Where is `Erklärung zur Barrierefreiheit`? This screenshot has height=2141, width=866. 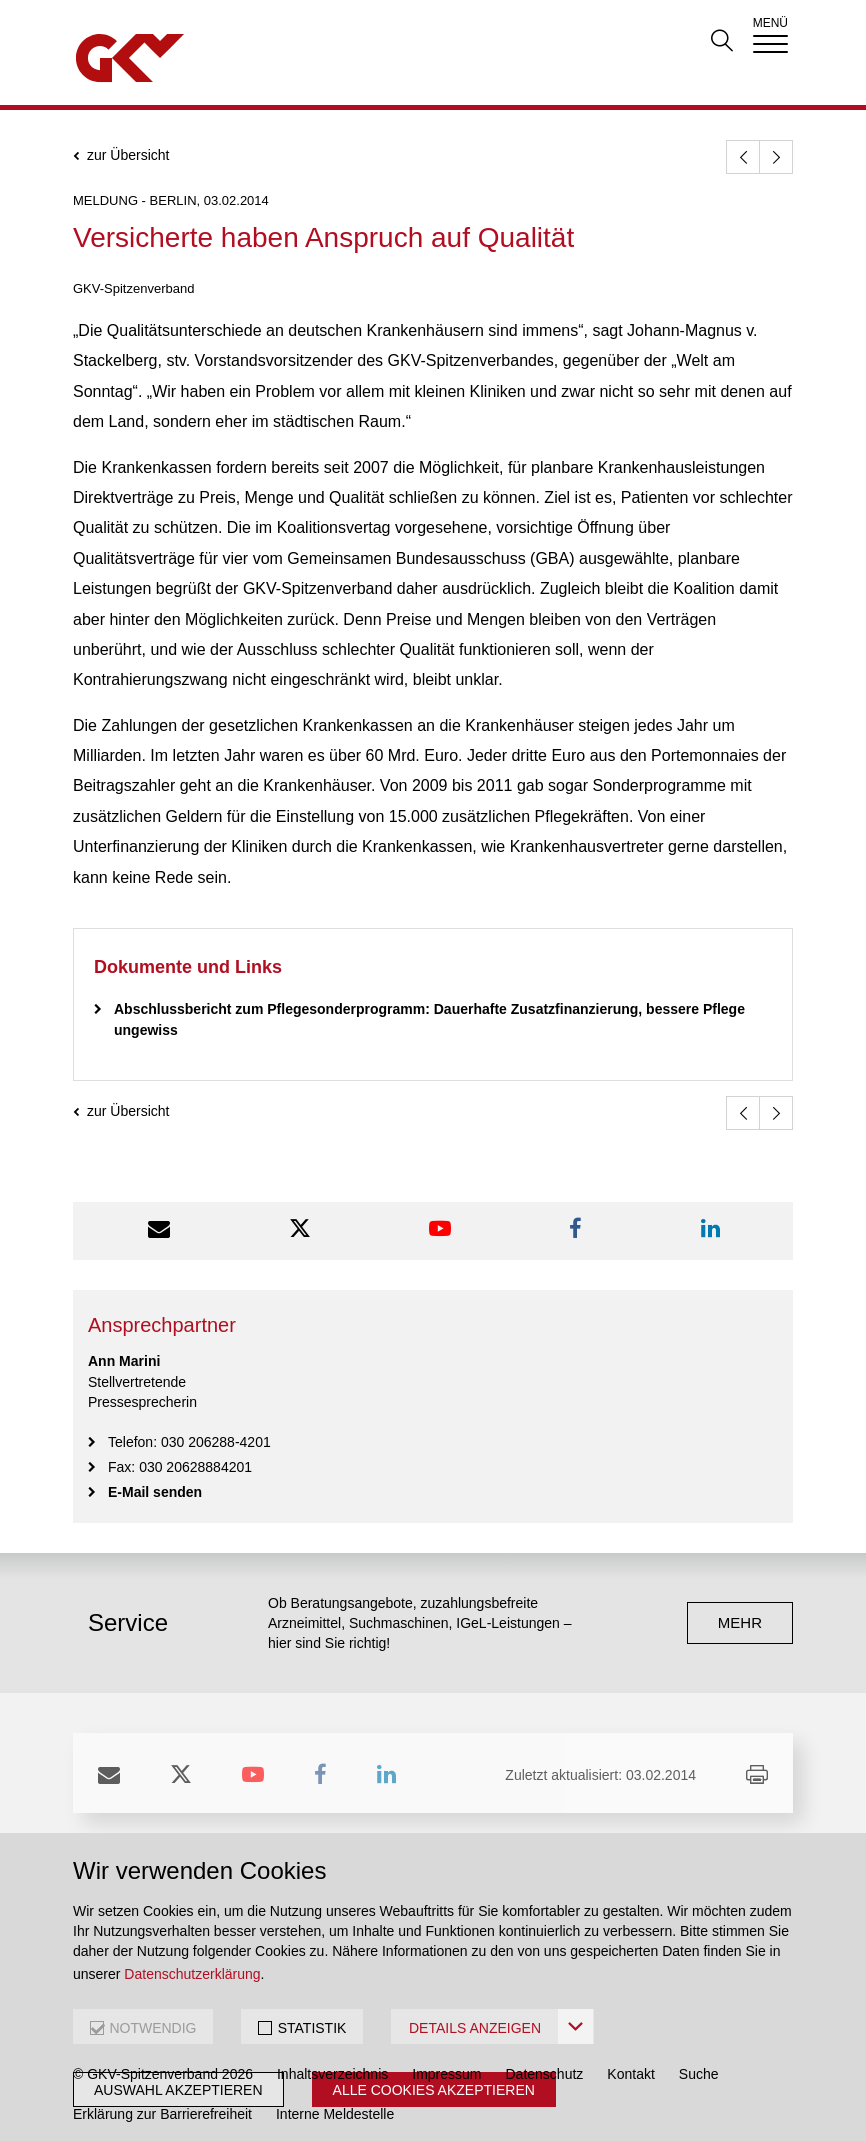 Erklärung zur Barrierefreiheit is located at coordinates (162, 2114).